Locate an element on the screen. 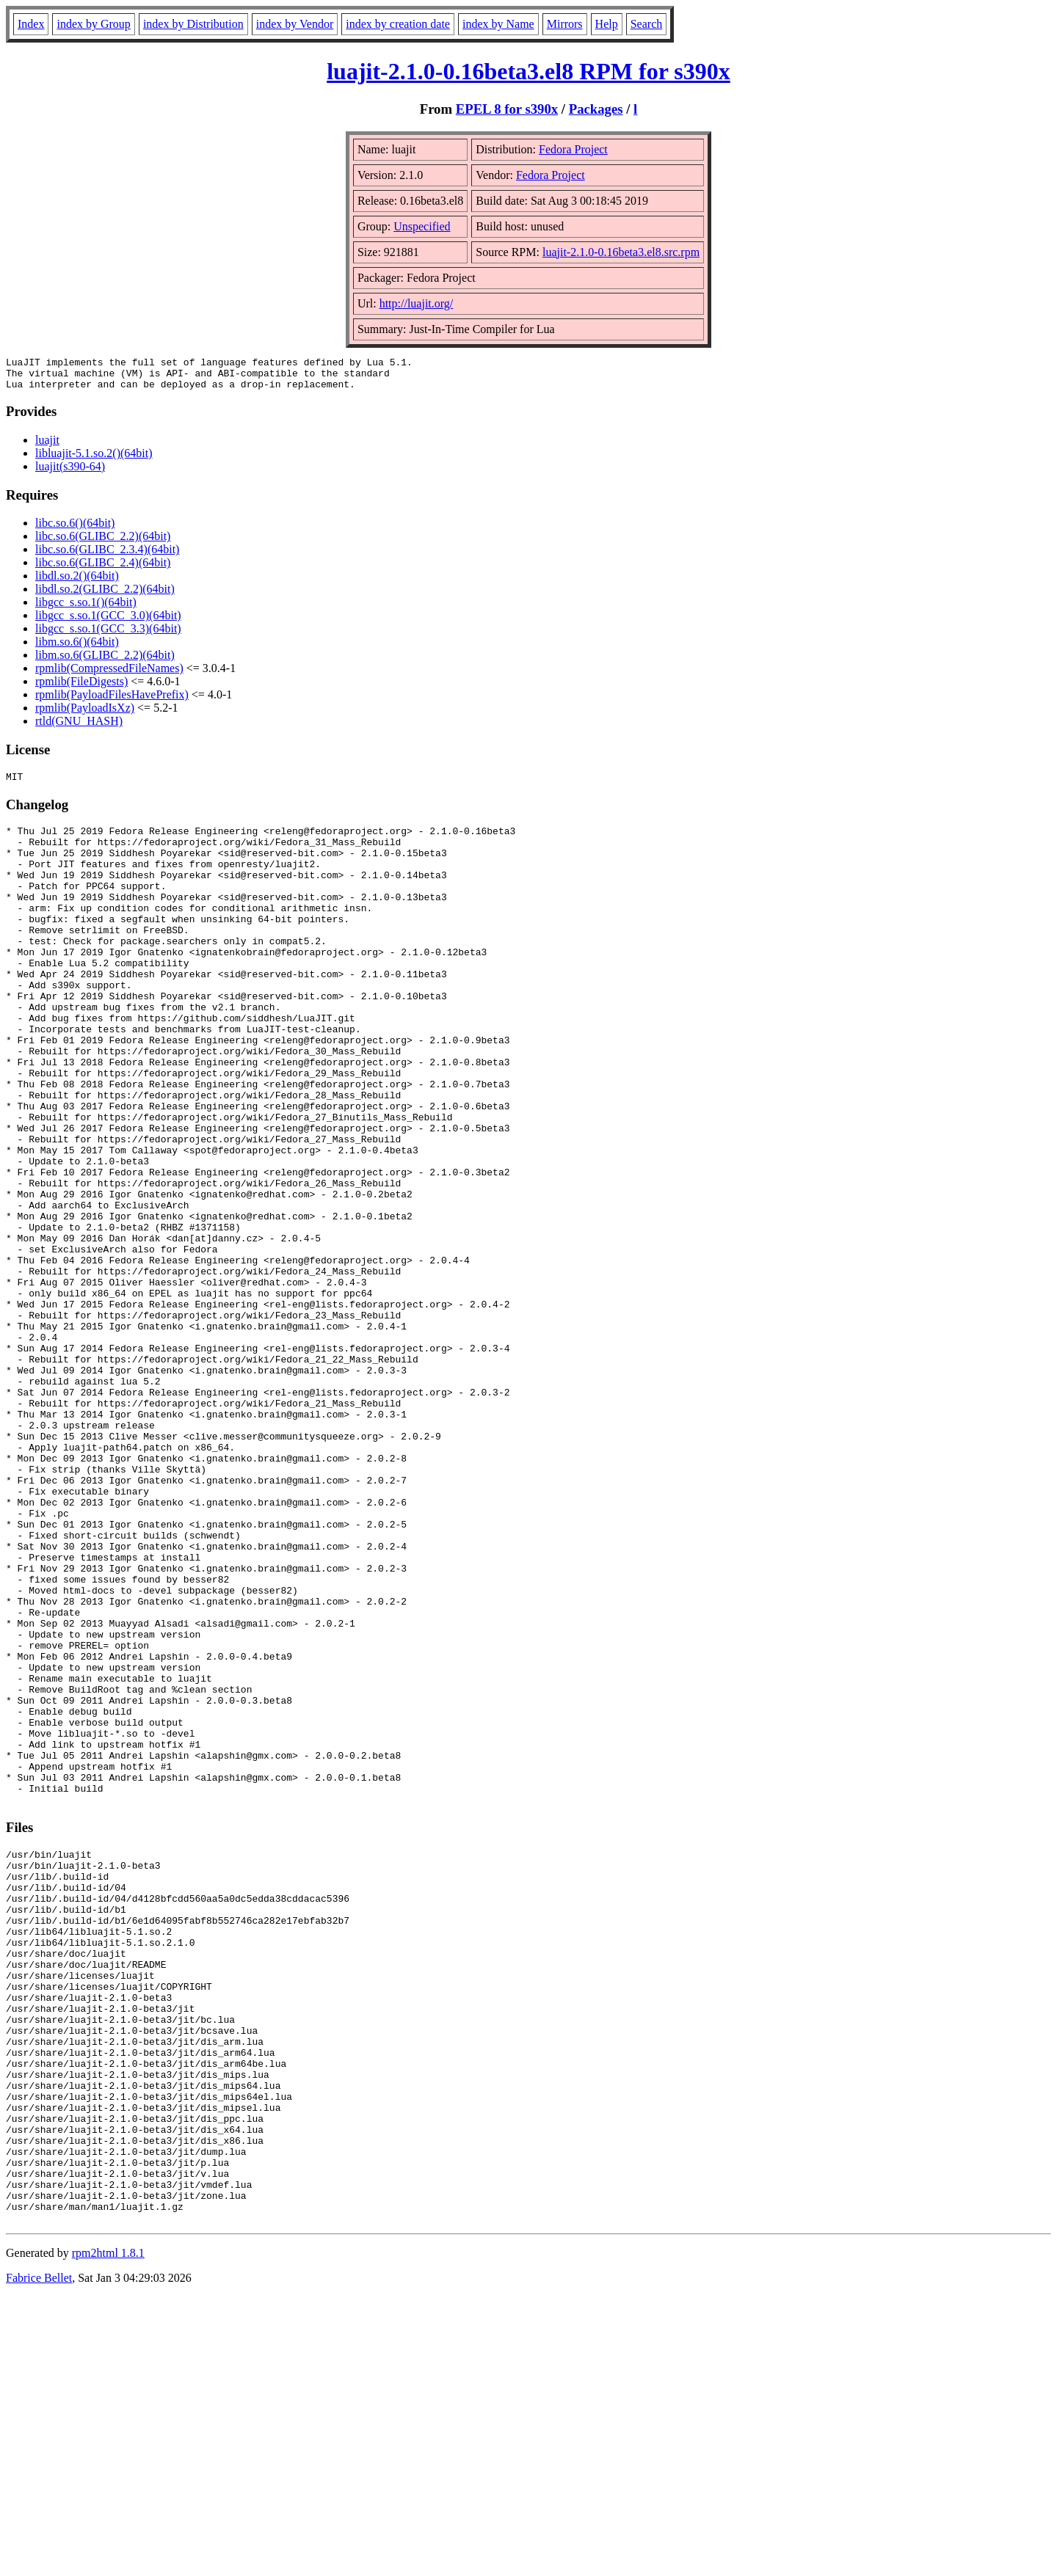 The height and width of the screenshot is (2576, 1057). libdl.so.2(GLIBC_2.2)(64bit) is located at coordinates (105, 595).